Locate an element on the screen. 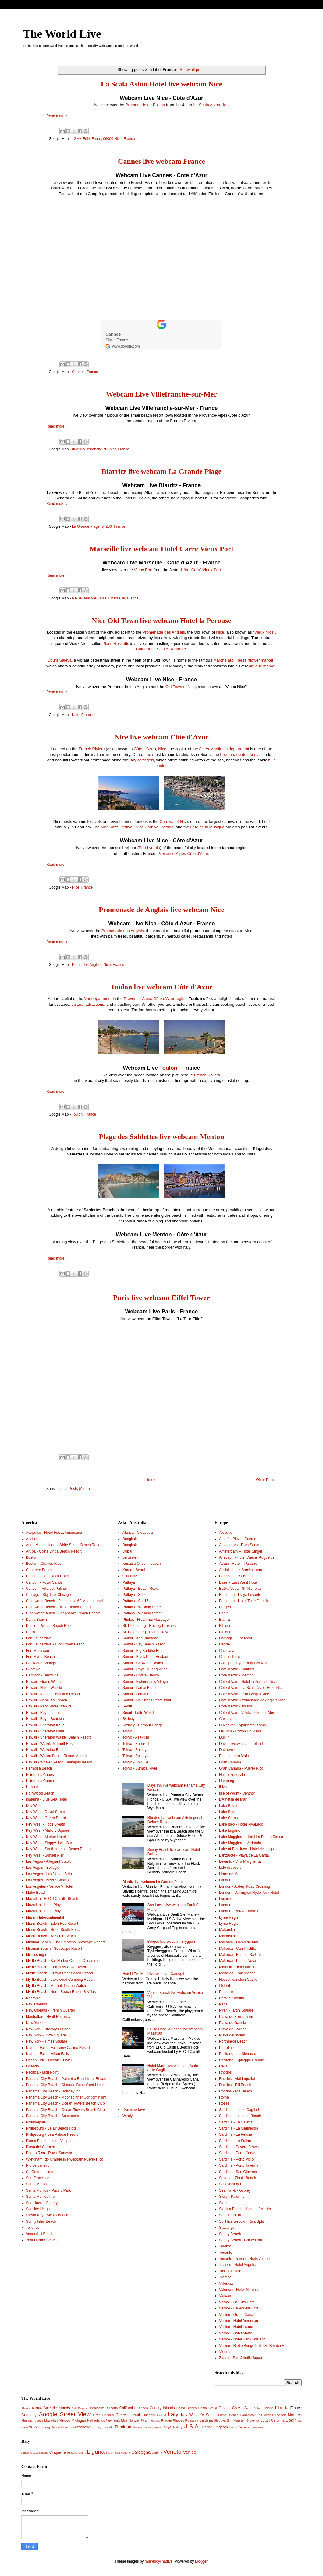 The width and height of the screenshot is (323, 2576). Basel - East West Hotel is located at coordinates (238, 1582).